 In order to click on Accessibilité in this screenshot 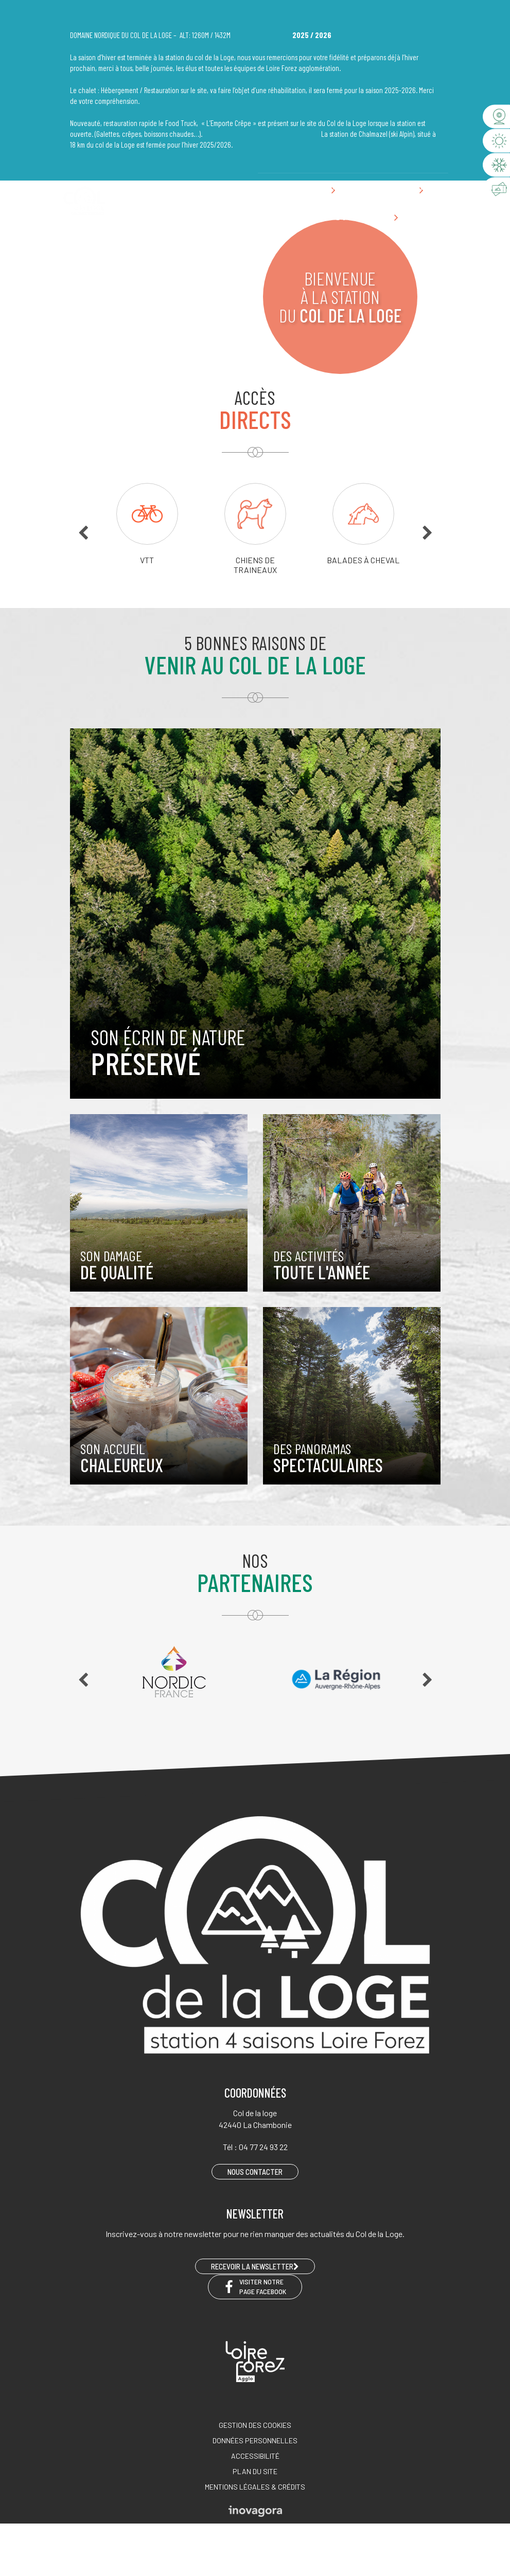, I will do `click(255, 2456)`.